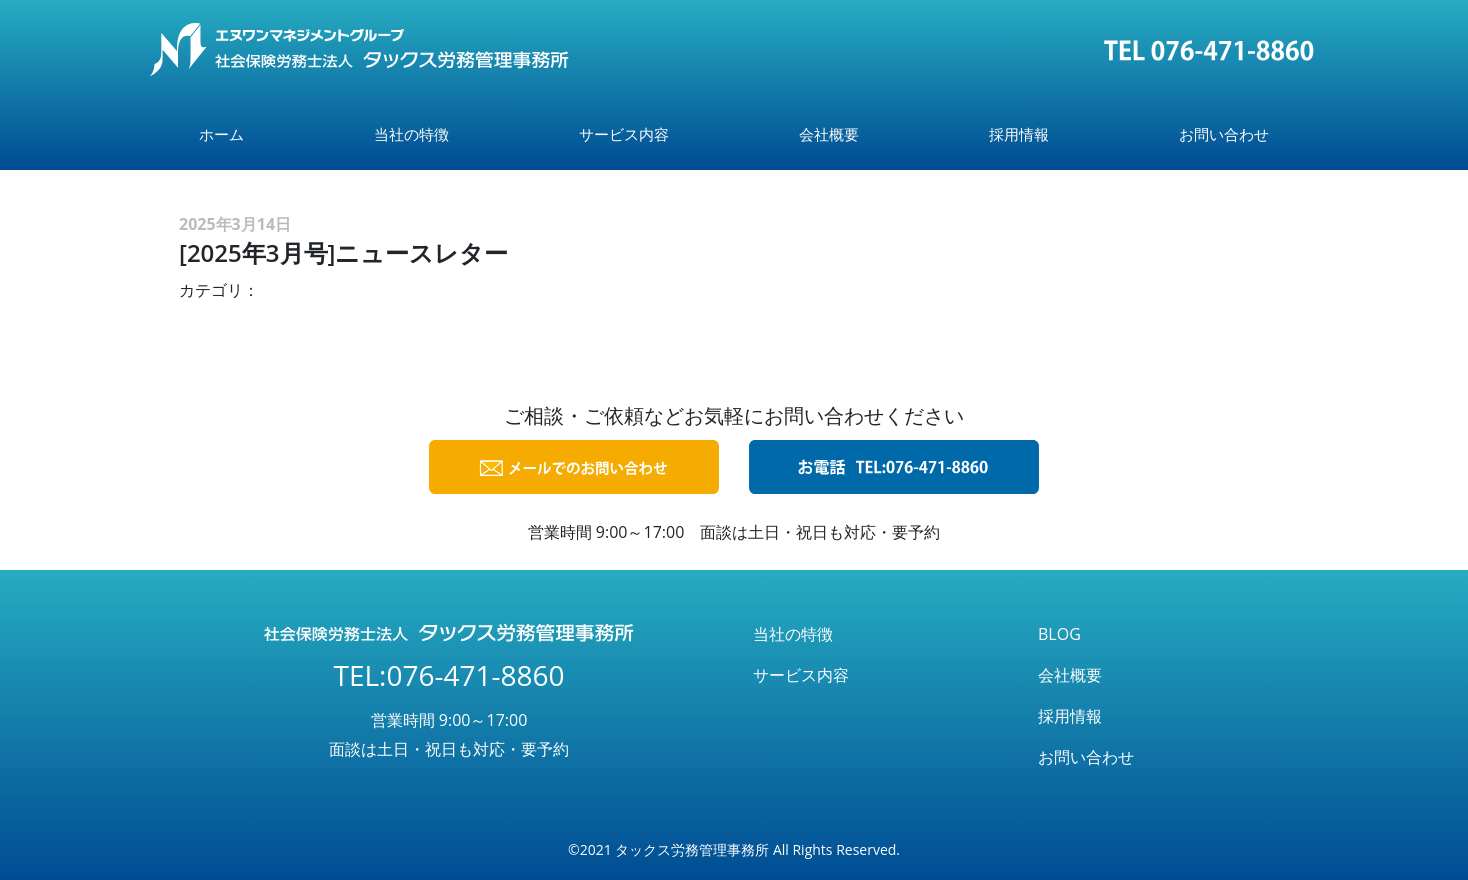  Describe the element at coordinates (1224, 134) in the screenshot. I see `お問い合わせ` at that location.